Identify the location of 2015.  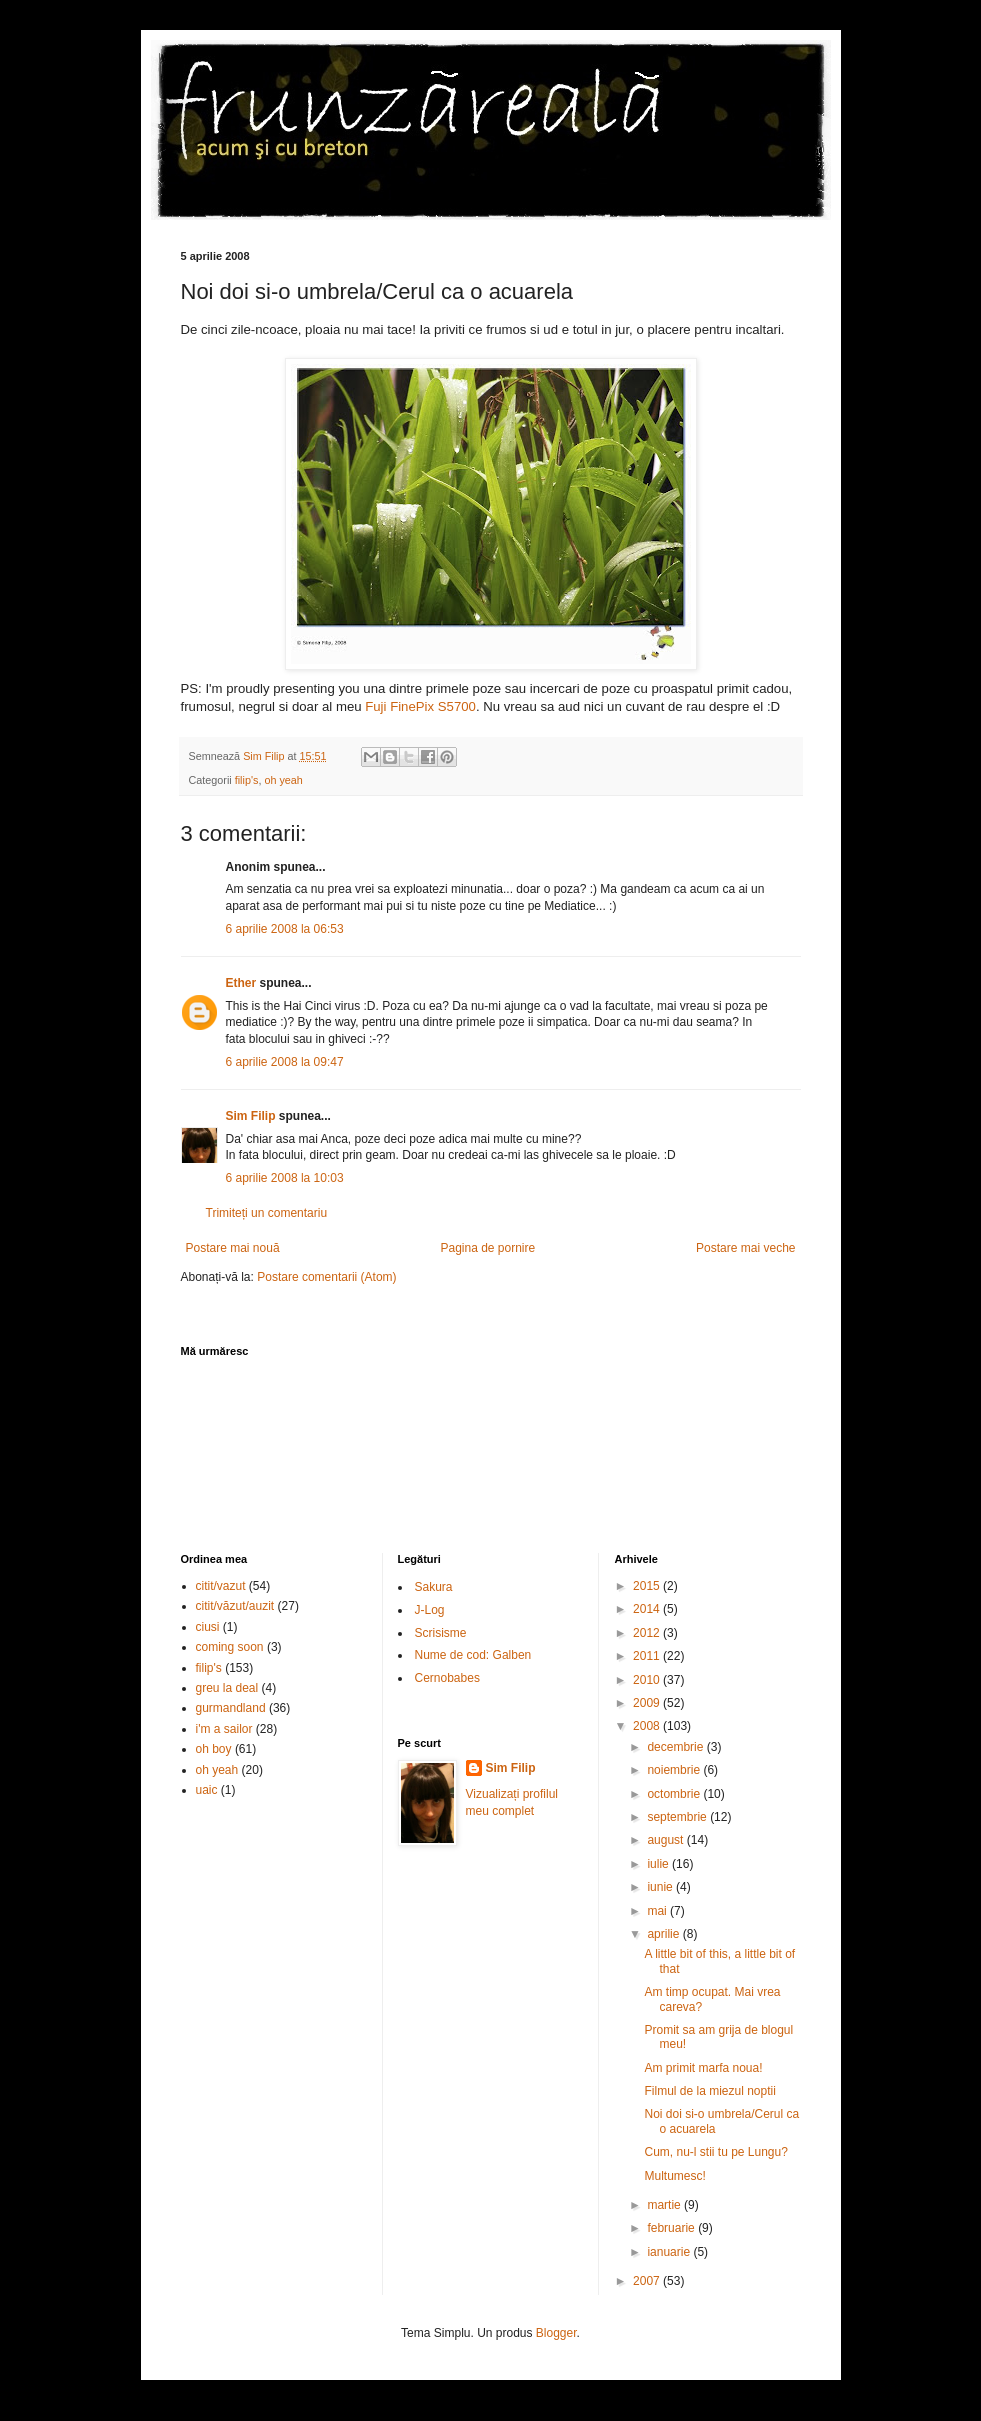
(648, 1586).